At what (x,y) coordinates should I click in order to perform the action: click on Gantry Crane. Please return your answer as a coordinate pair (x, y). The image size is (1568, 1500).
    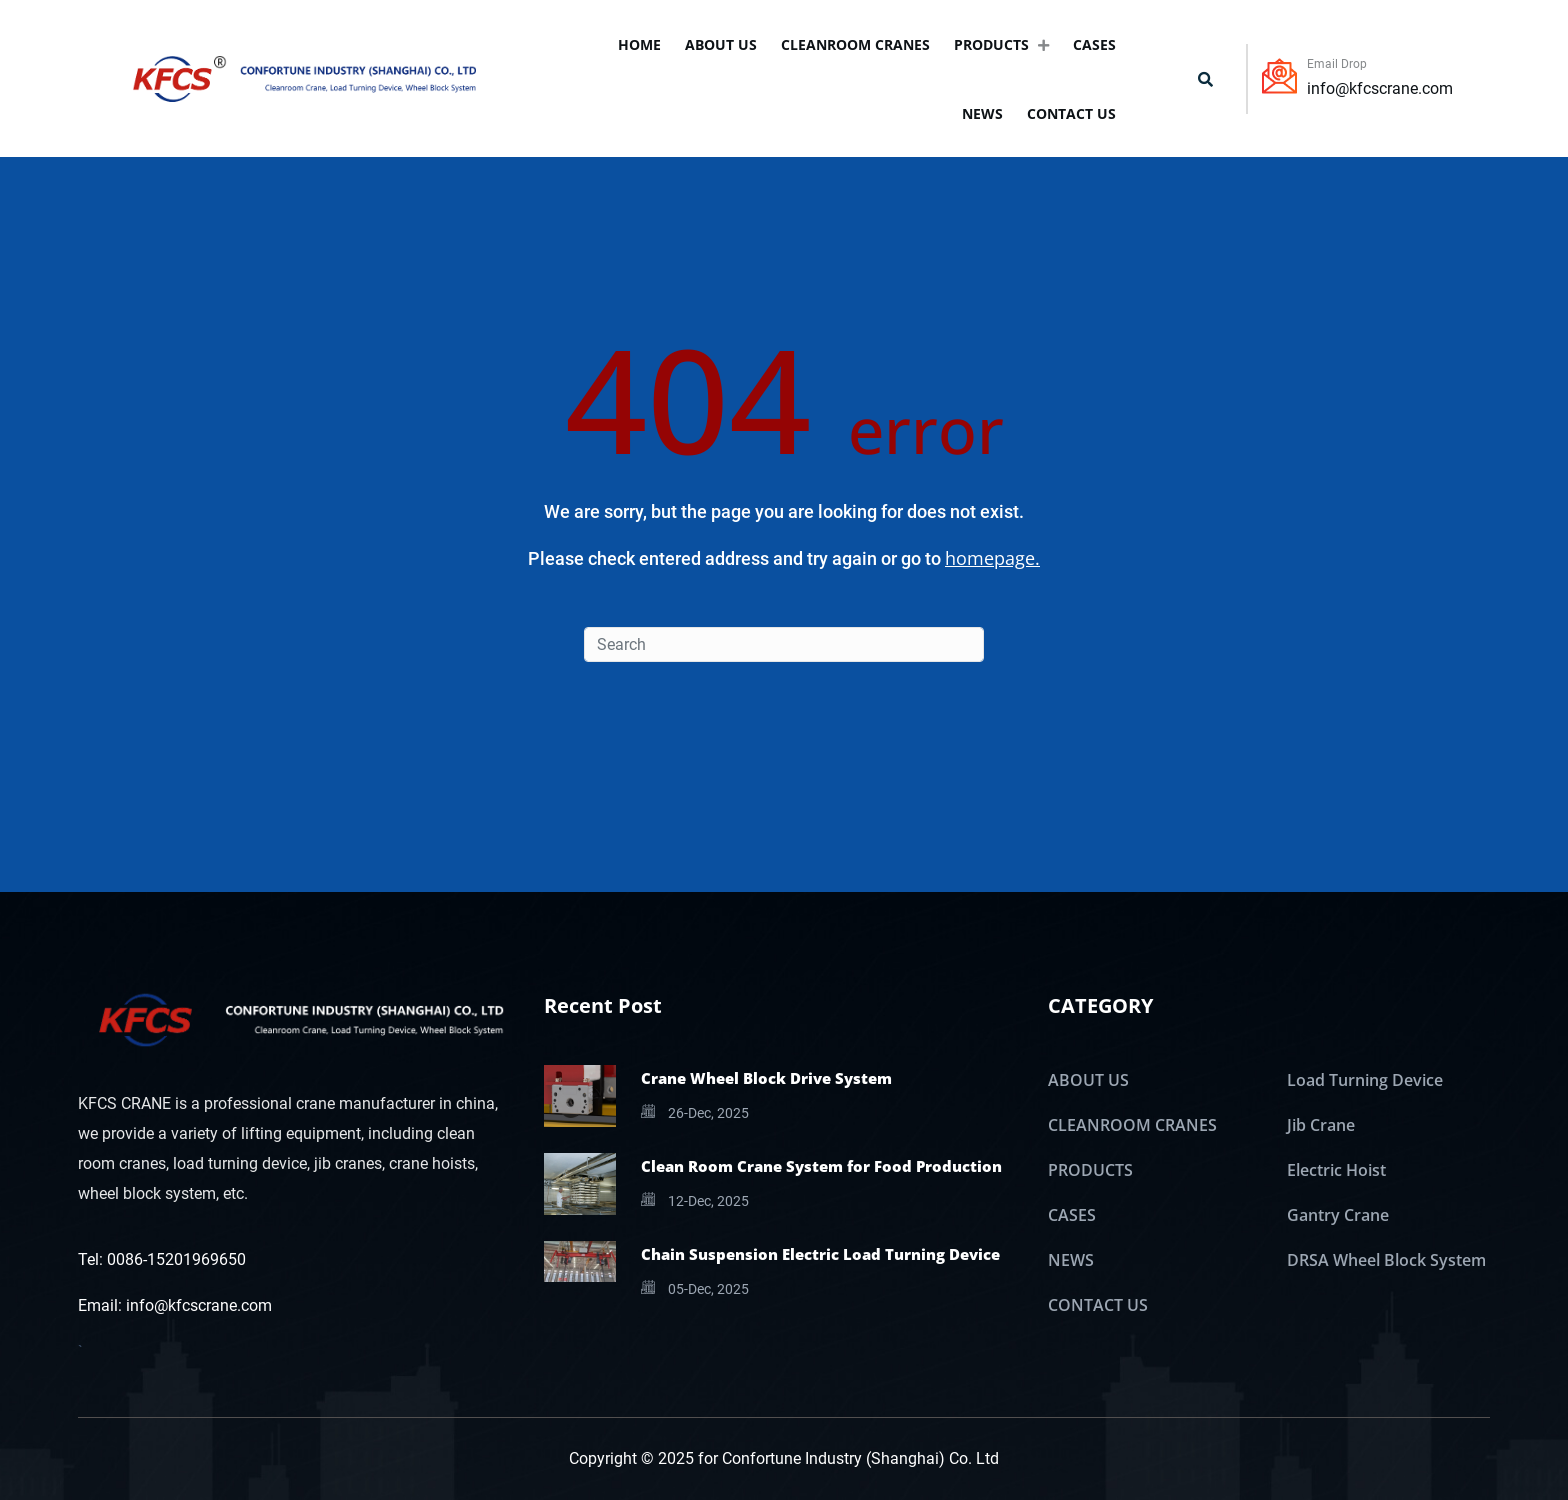
    Looking at the image, I should click on (1338, 1215).